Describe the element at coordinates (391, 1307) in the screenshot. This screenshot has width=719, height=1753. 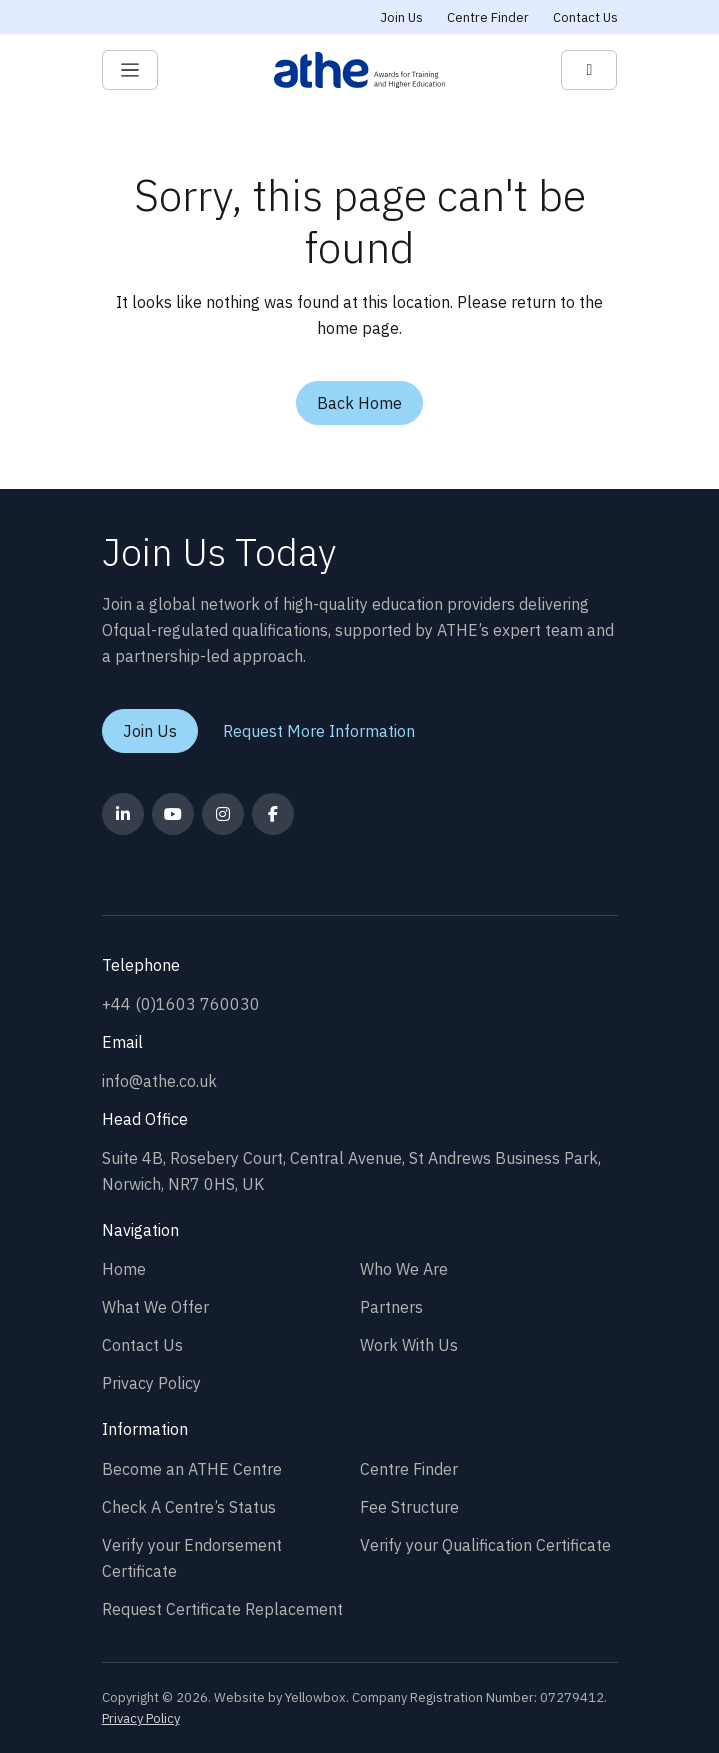
I see `Partners` at that location.